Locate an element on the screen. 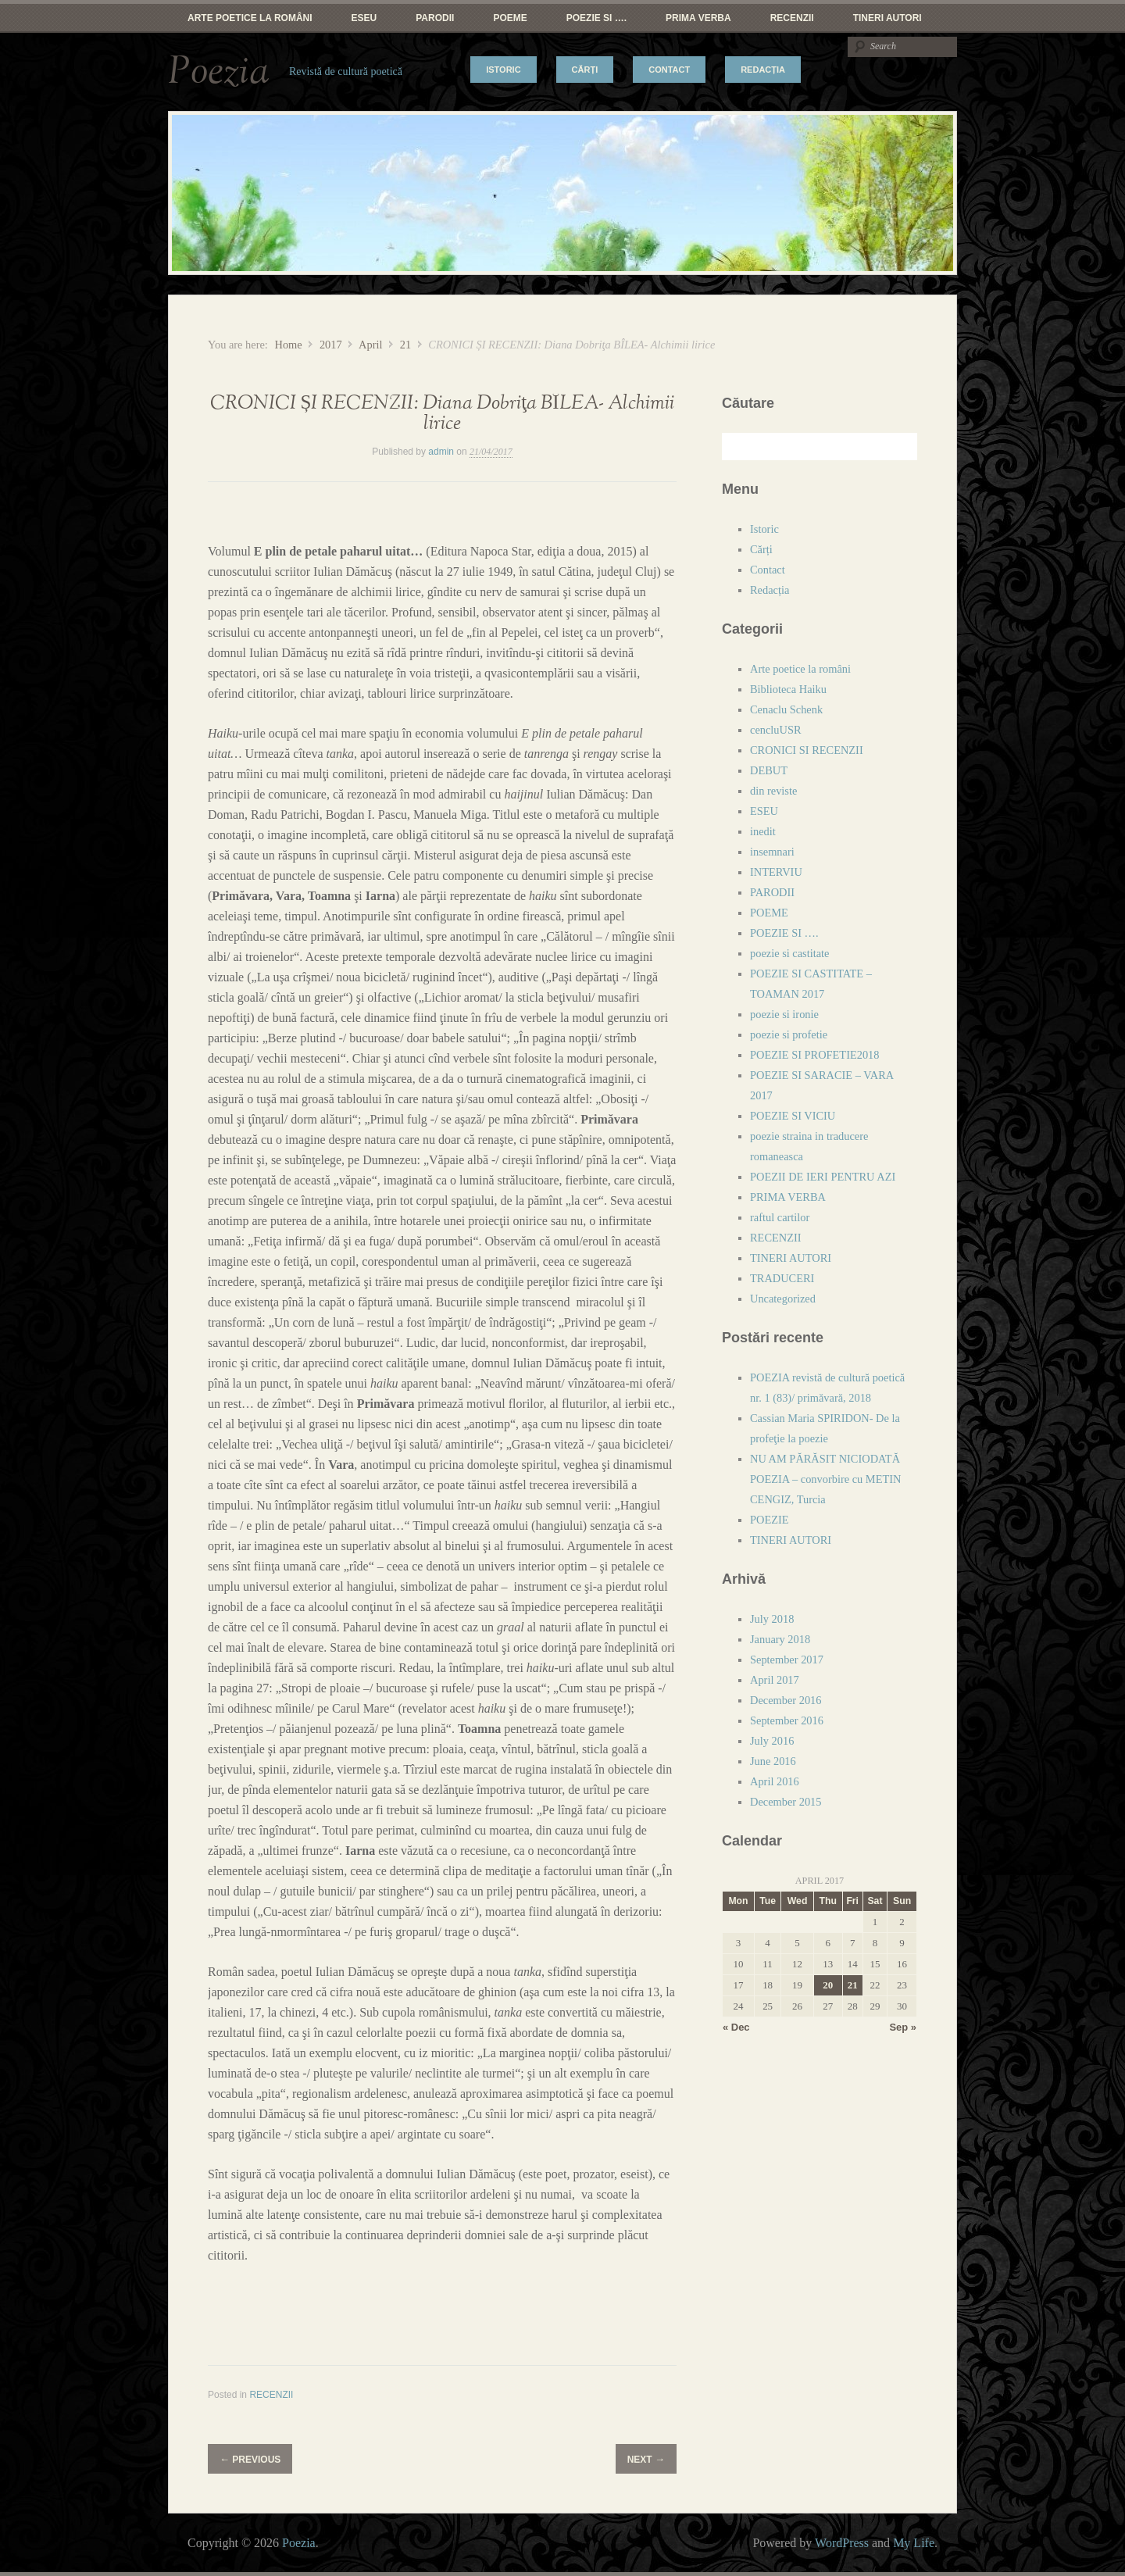 Image resolution: width=1125 pixels, height=2576 pixels. admin is located at coordinates (441, 451).